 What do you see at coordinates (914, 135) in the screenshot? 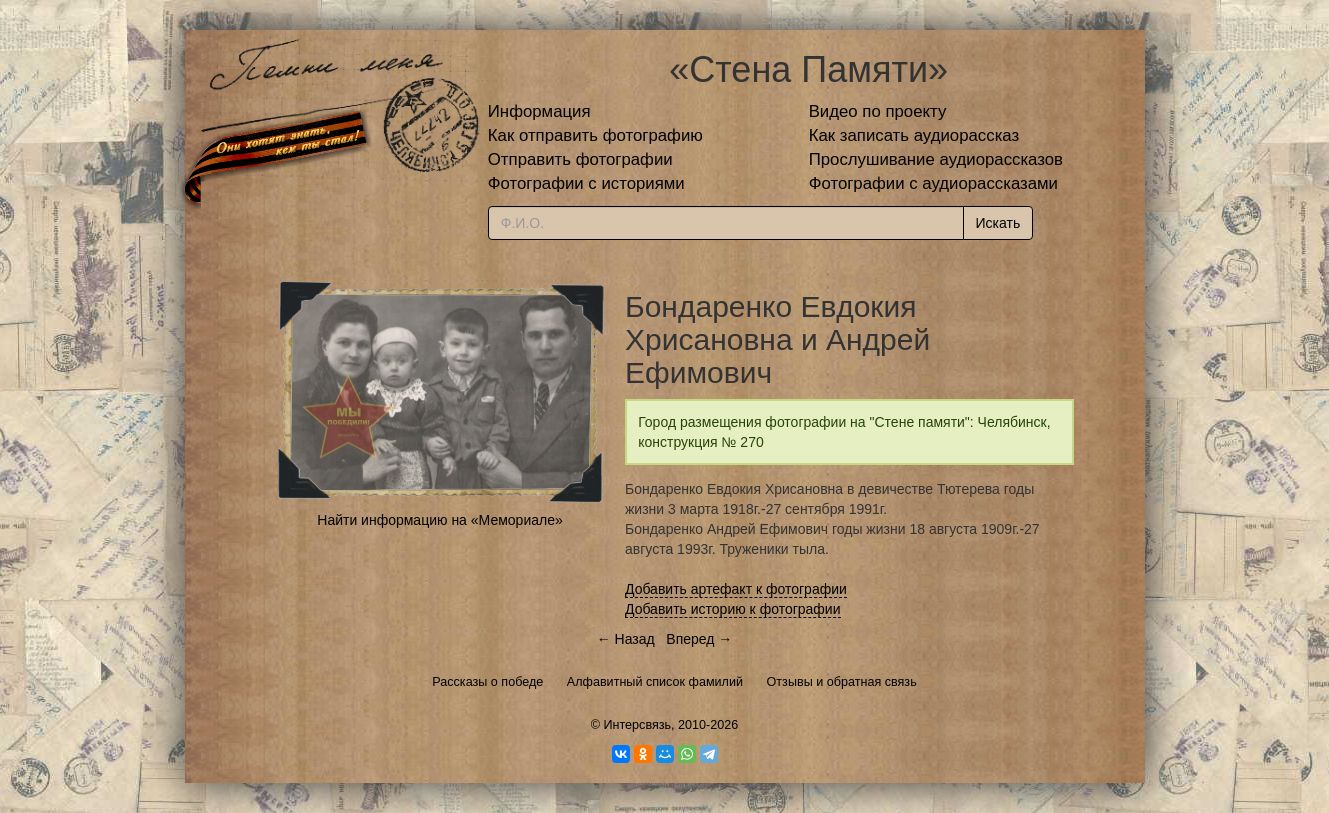
I see `Как записать аудиорассказ` at bounding box center [914, 135].